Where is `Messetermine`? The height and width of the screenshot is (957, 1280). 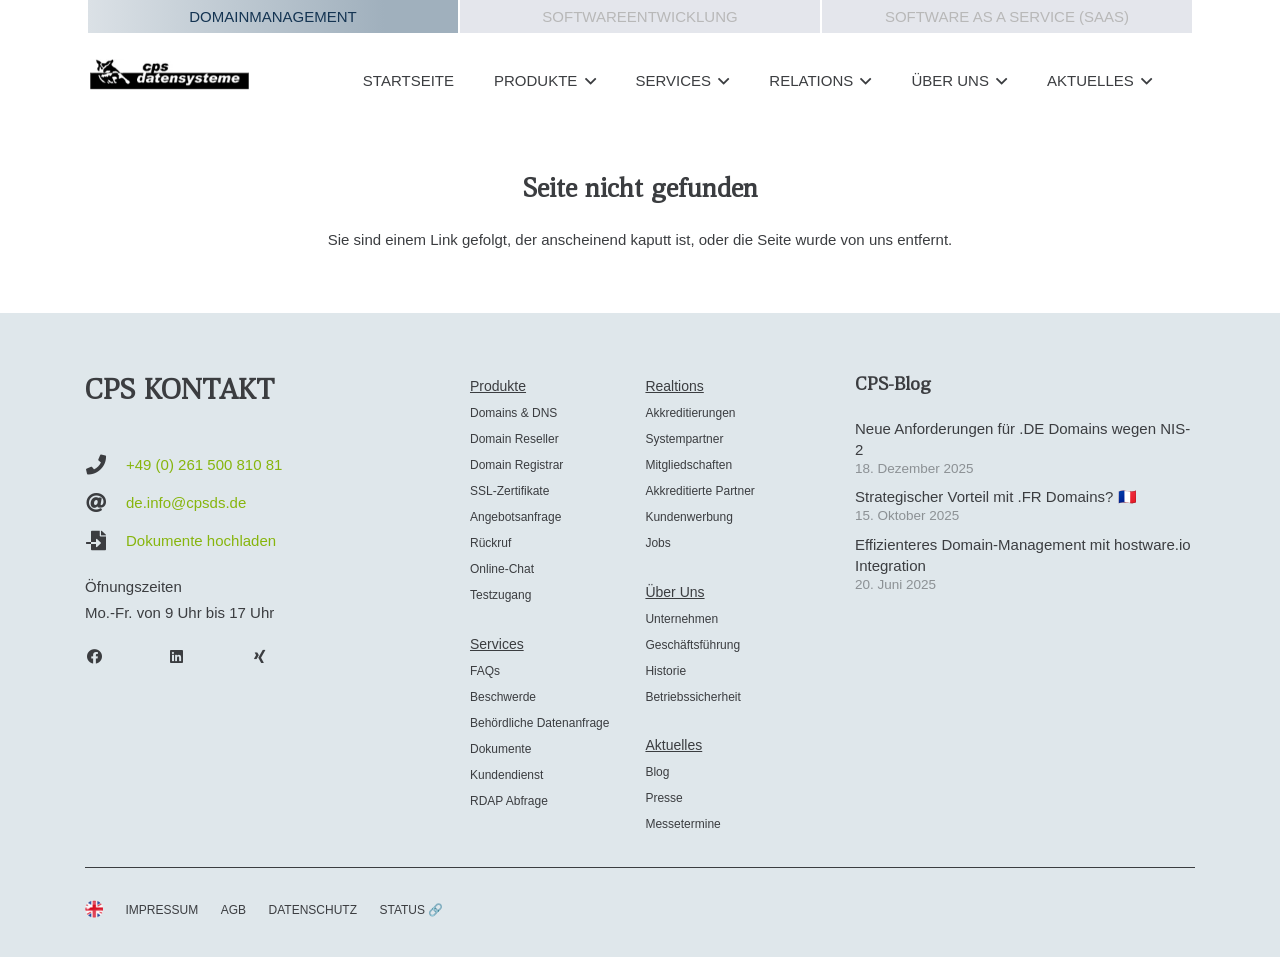 Messetermine is located at coordinates (682, 824).